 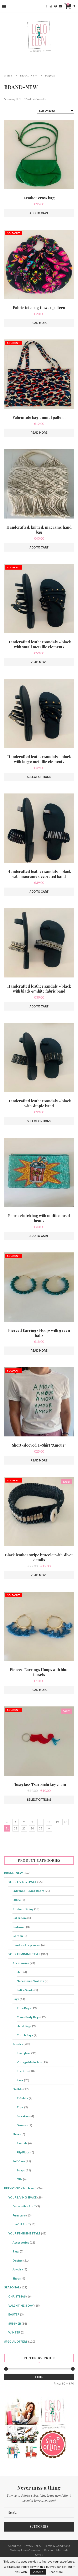 What do you see at coordinates (15, 2341) in the screenshot?
I see `SPECIAL OFFERS` at bounding box center [15, 2341].